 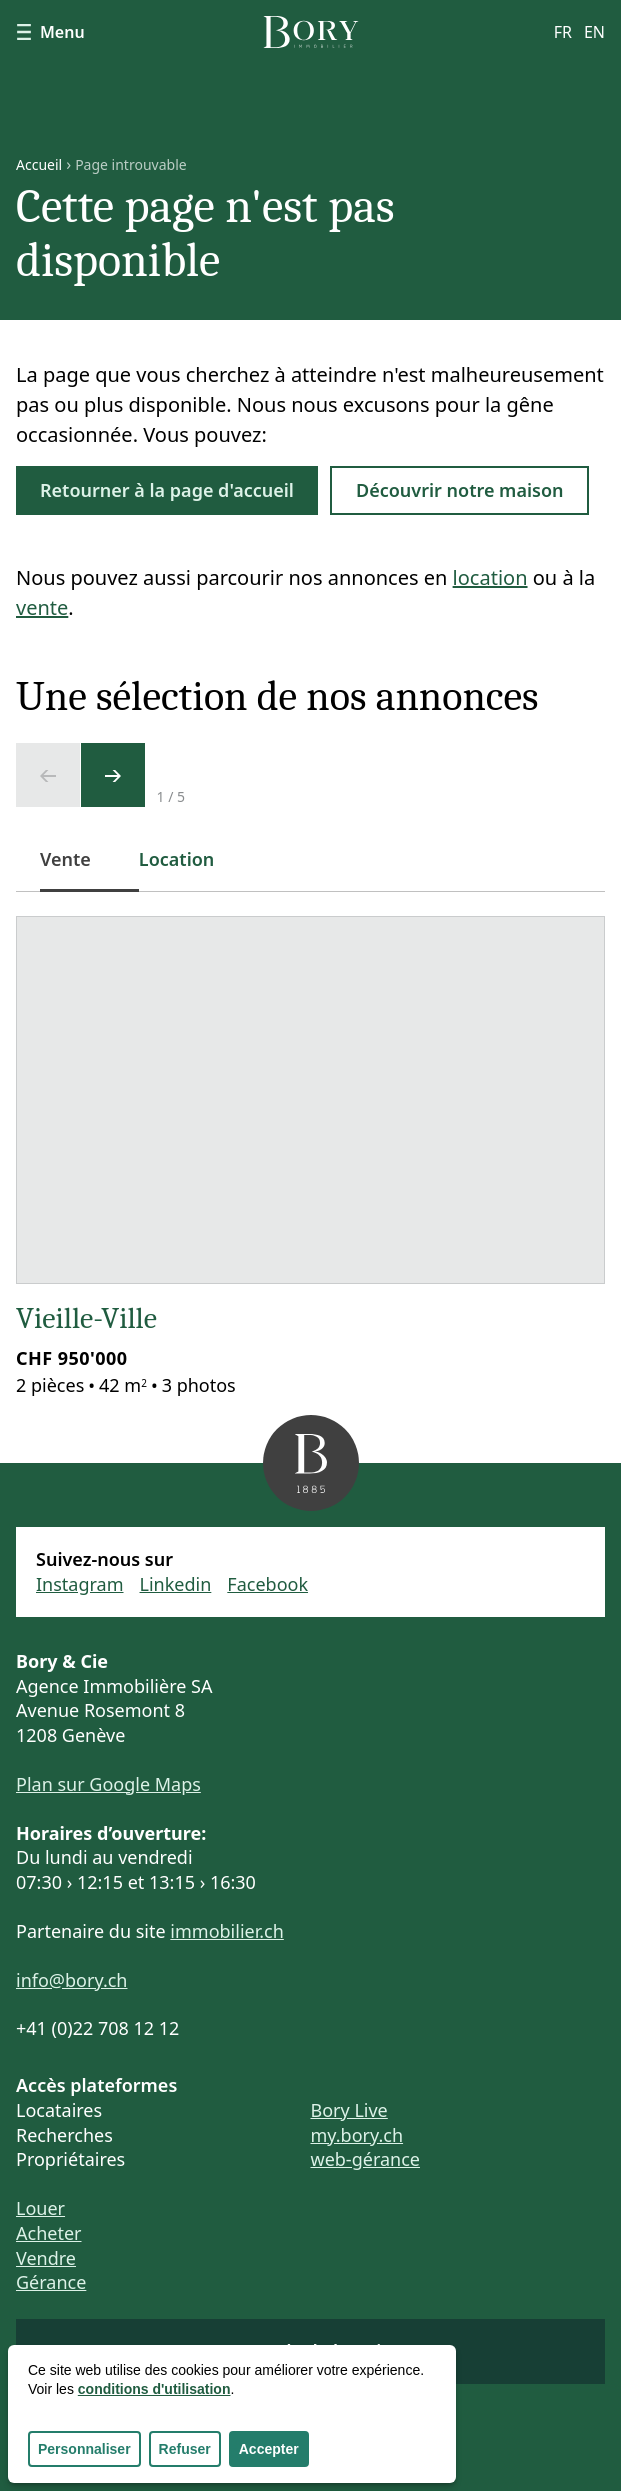 What do you see at coordinates (97, 2028) in the screenshot?
I see `+41 (0)22 708 12 12` at bounding box center [97, 2028].